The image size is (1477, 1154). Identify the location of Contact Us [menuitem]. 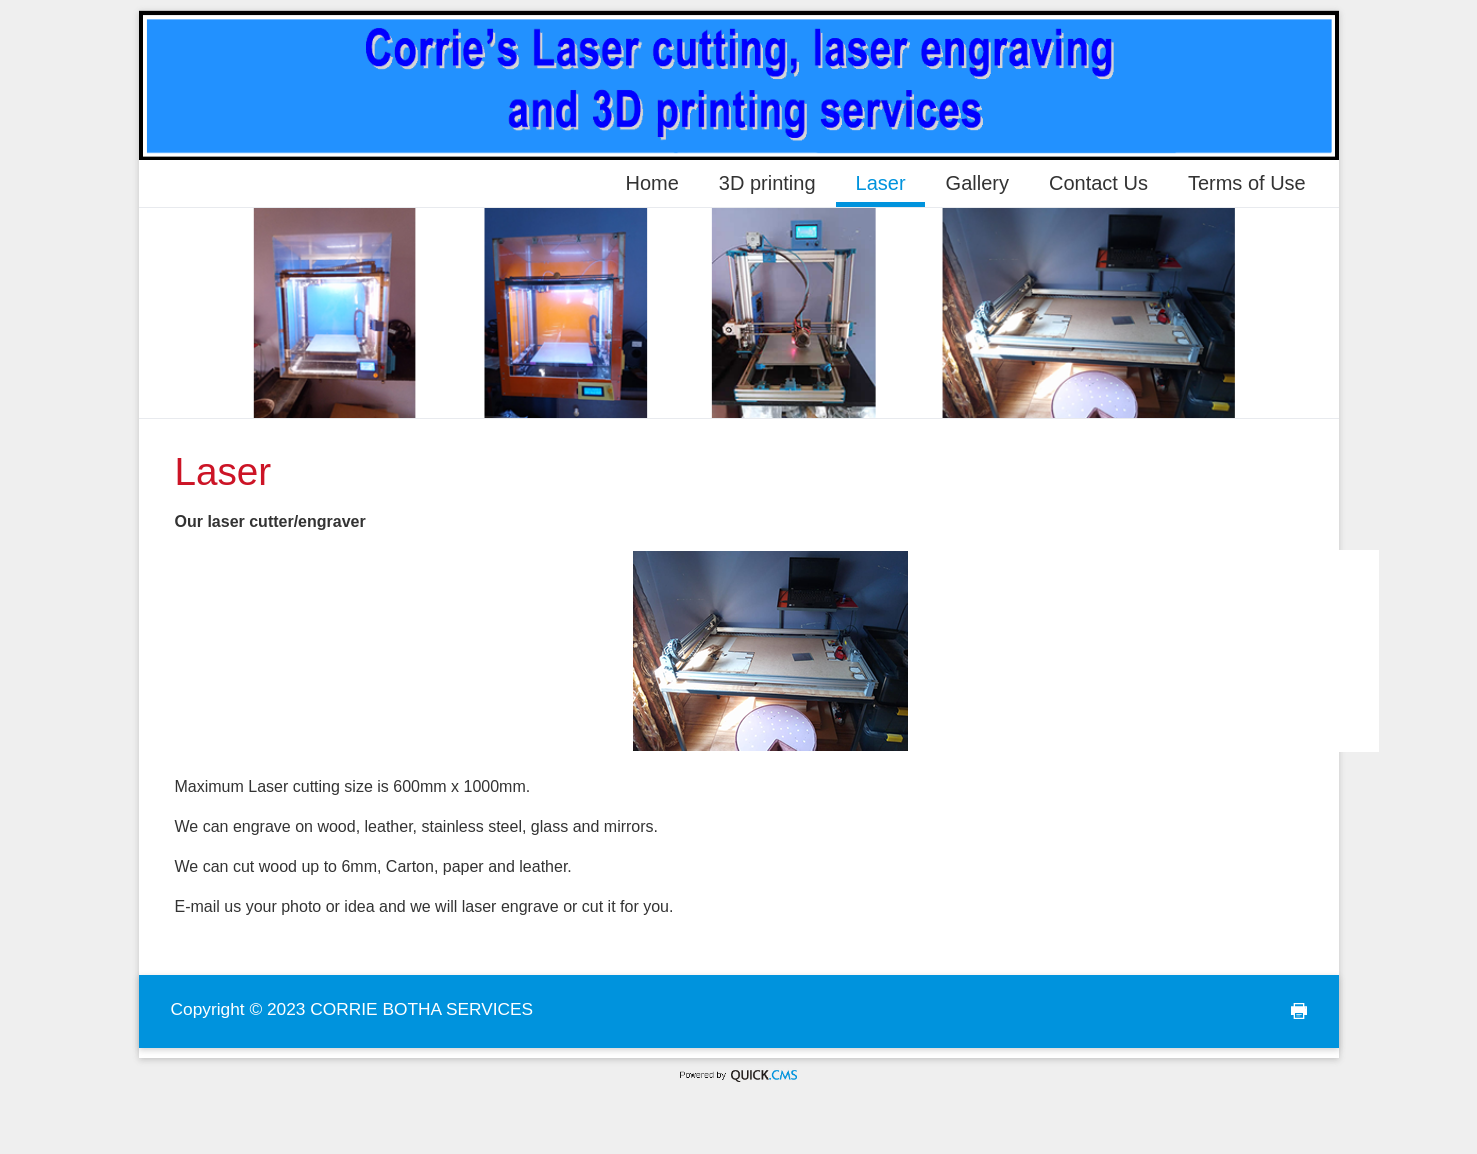
(1098, 183).